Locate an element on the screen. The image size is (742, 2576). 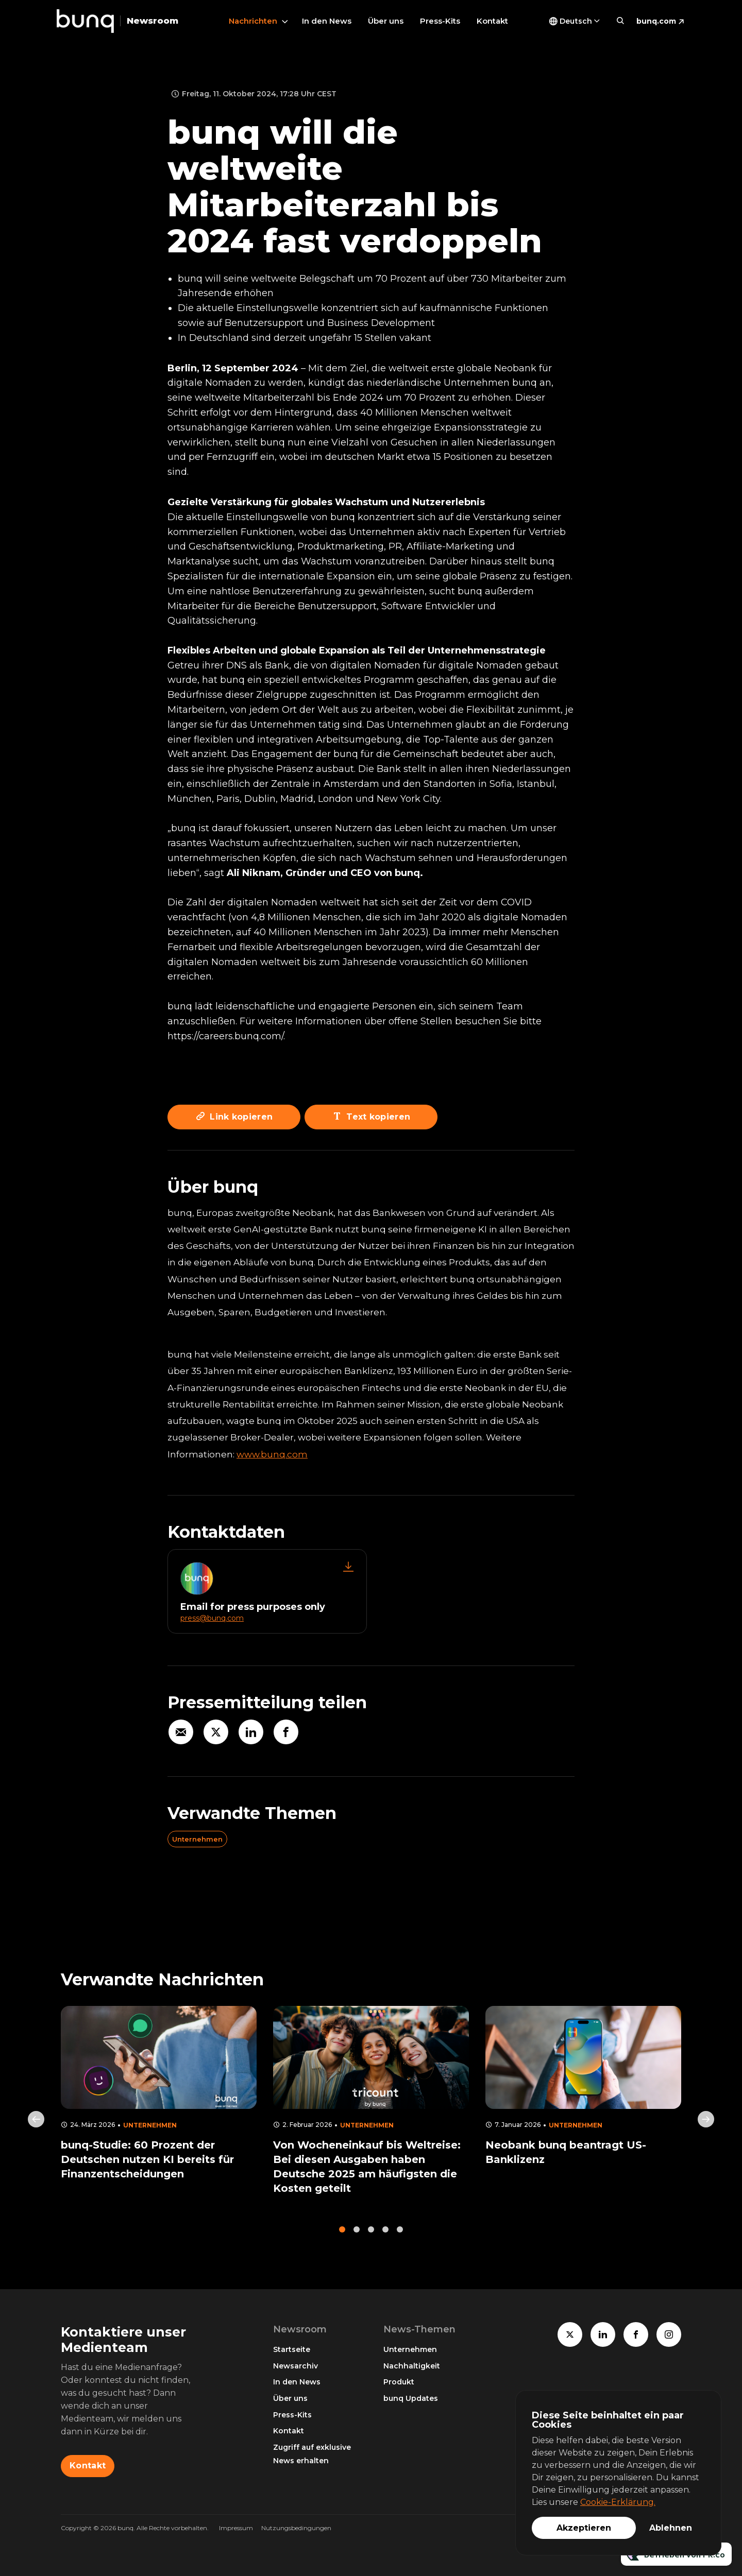
Kontakt is located at coordinates (492, 21).